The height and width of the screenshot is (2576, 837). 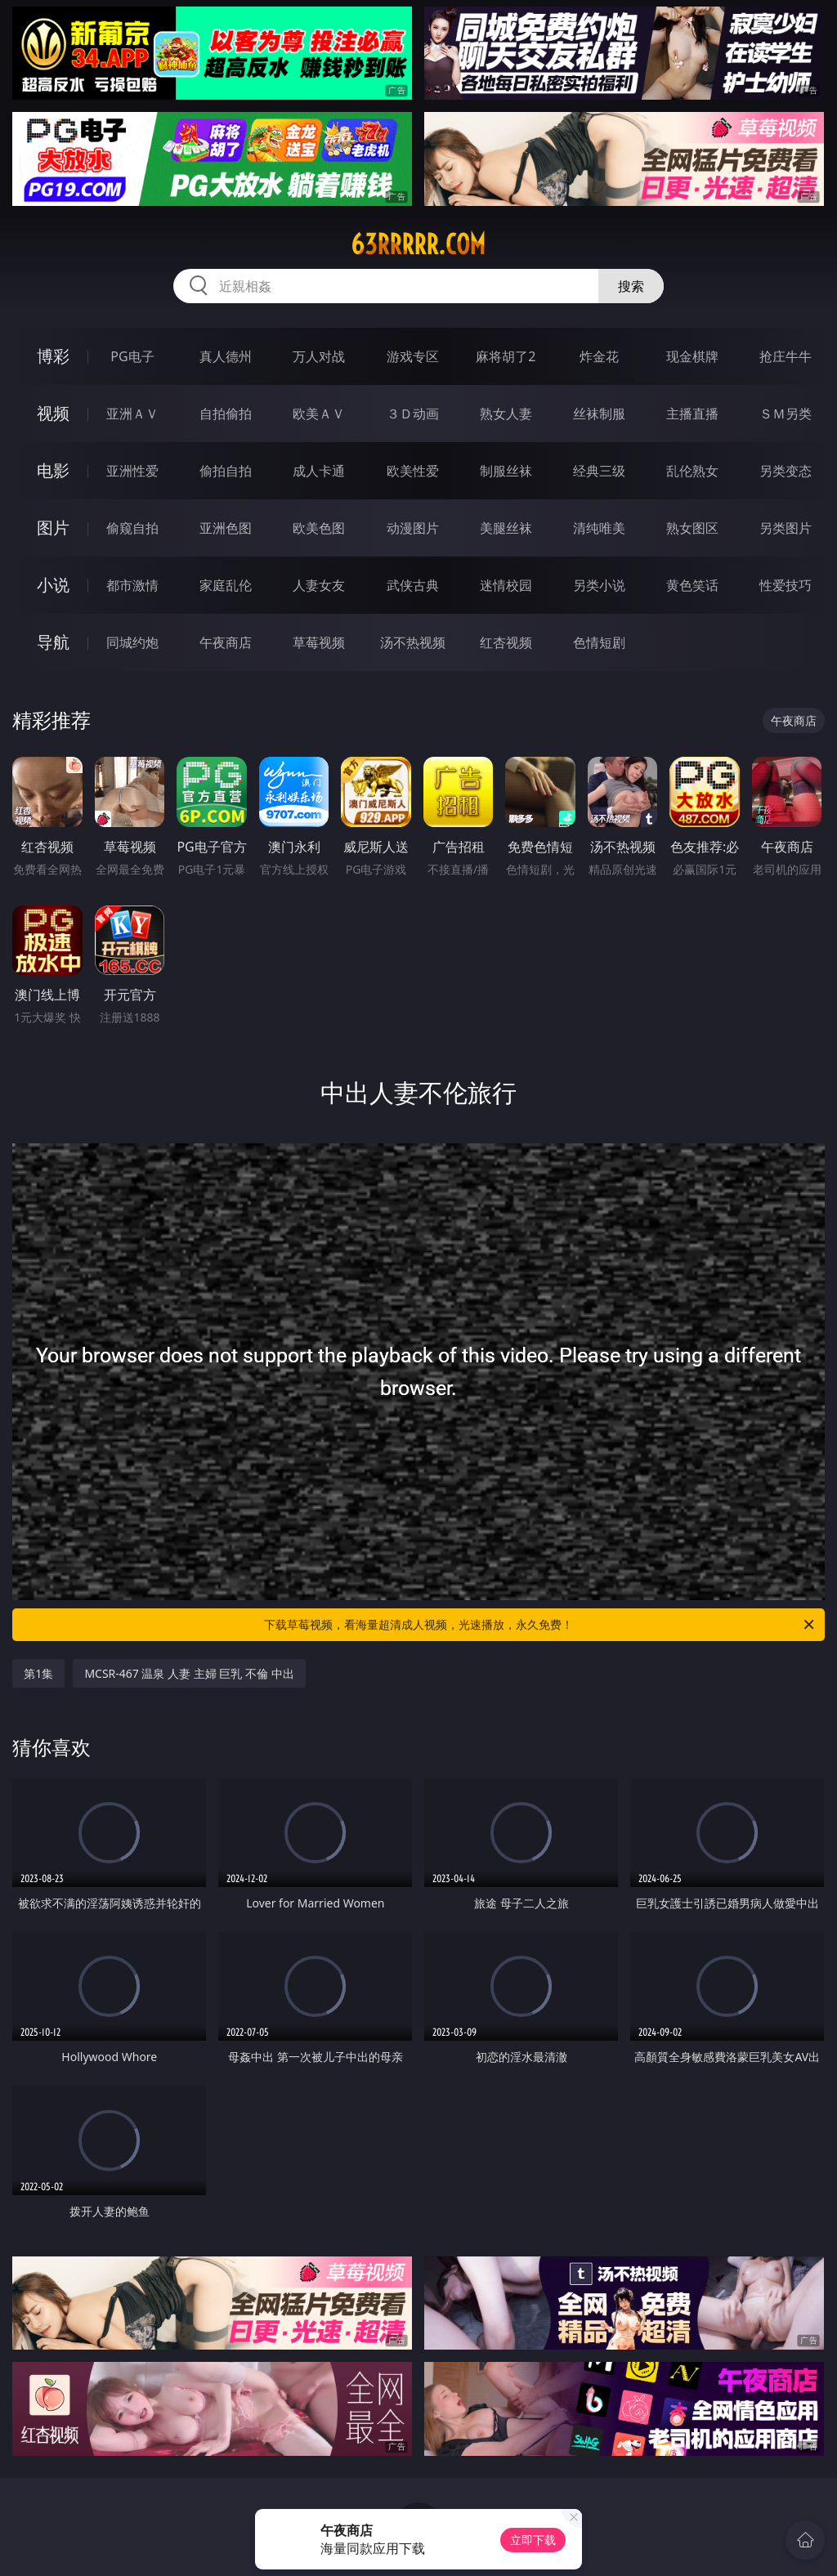 What do you see at coordinates (132, 642) in the screenshot?
I see `同城约炮` at bounding box center [132, 642].